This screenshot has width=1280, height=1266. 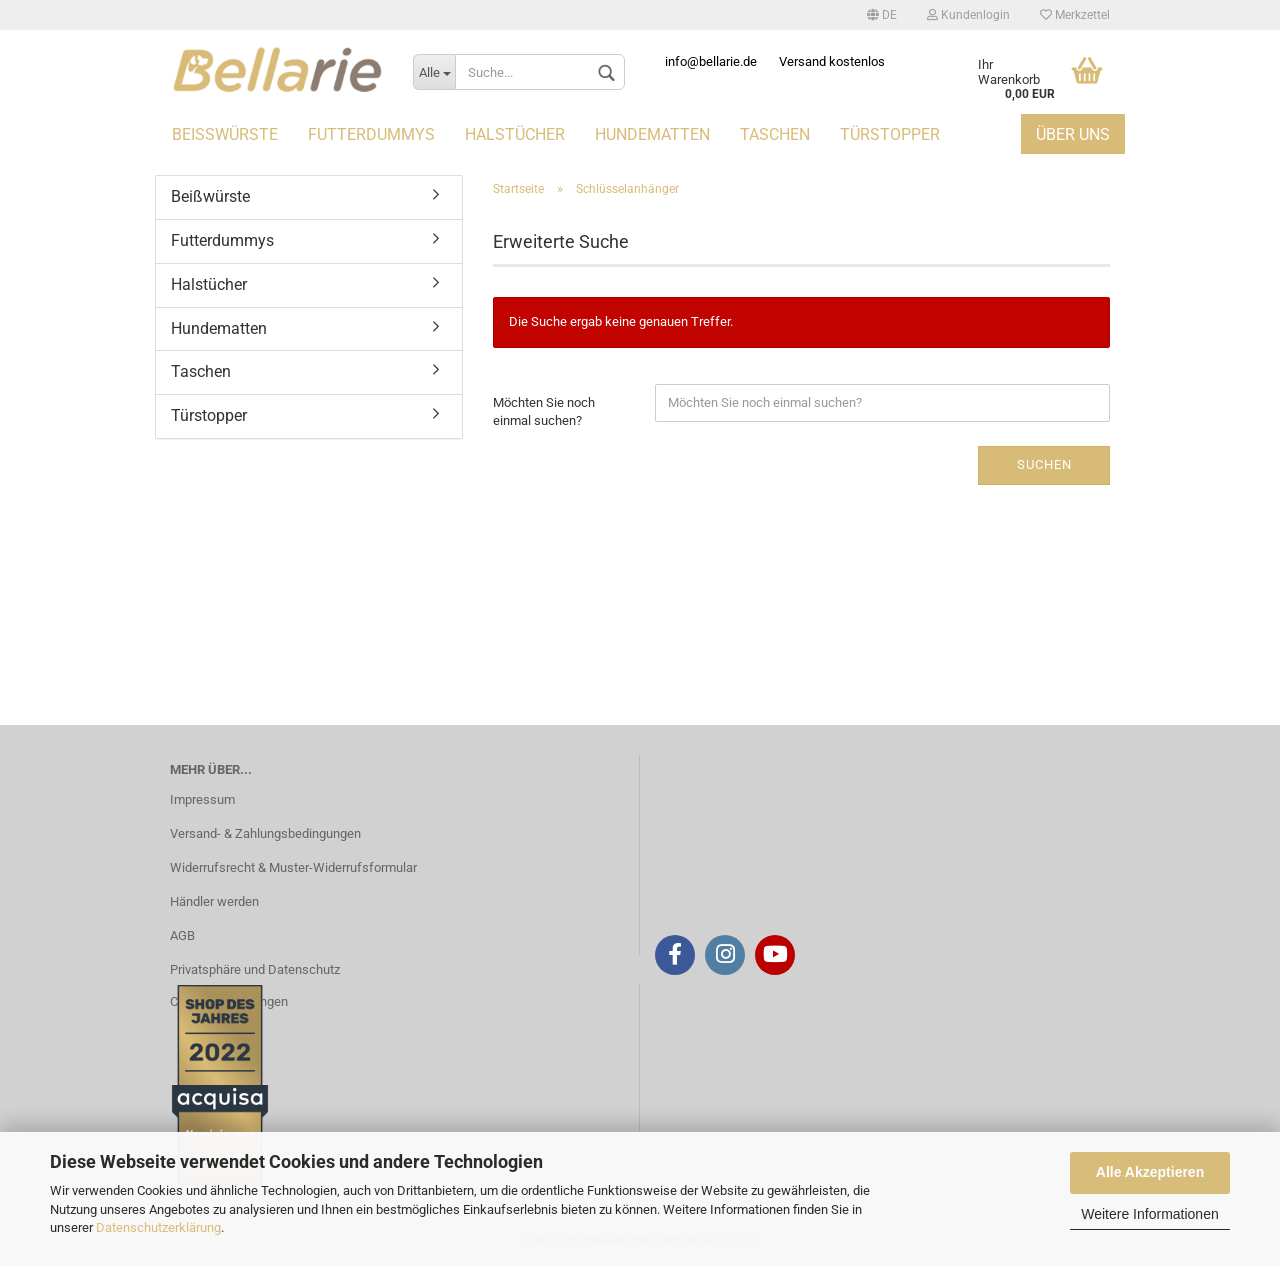 What do you see at coordinates (544, 412) in the screenshot?
I see `Möchten Sie noch einmal suchen?` at bounding box center [544, 412].